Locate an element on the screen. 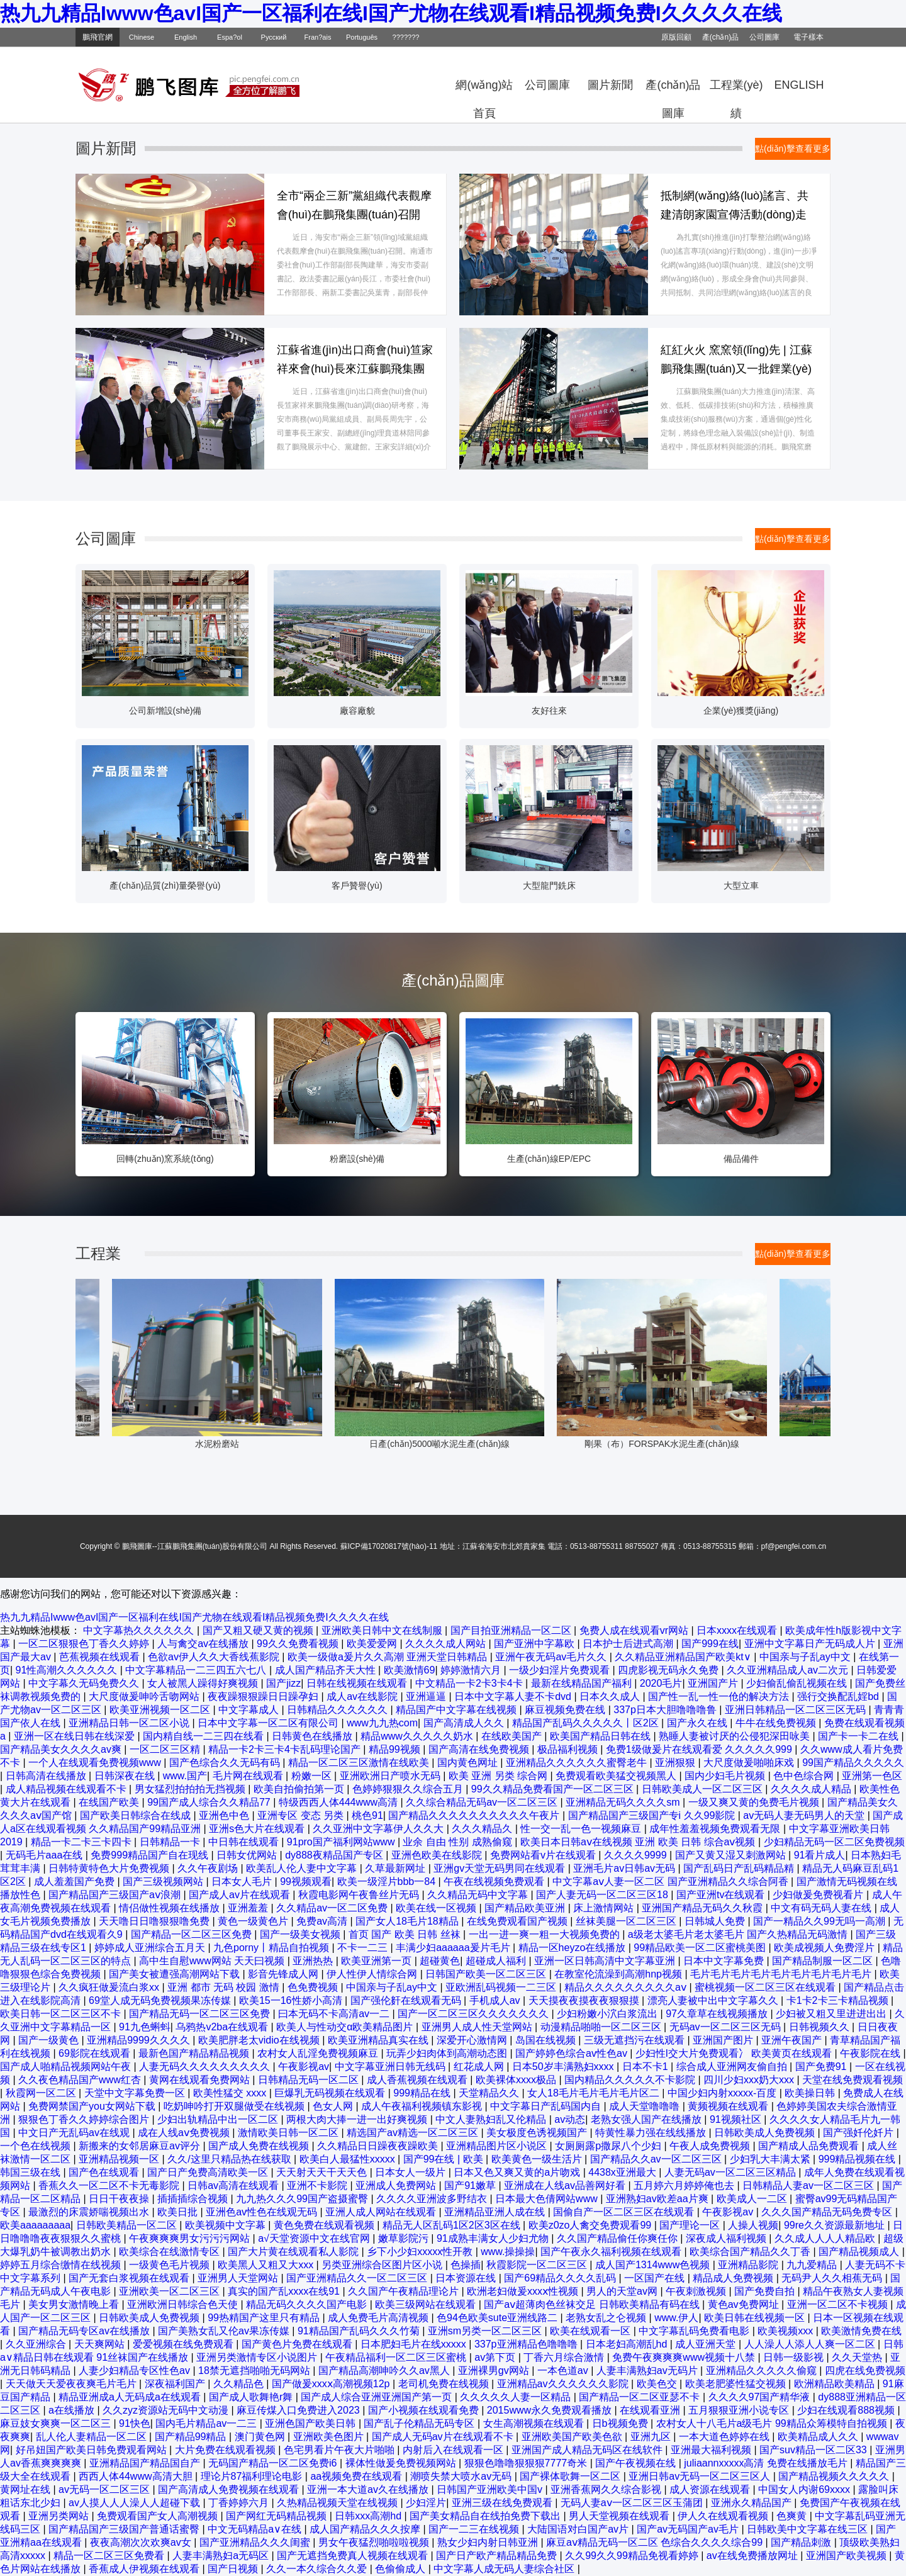 This screenshot has width=906, height=2576. 狠狠色噜噜狠狠狠7777奇米 is located at coordinates (527, 2463).